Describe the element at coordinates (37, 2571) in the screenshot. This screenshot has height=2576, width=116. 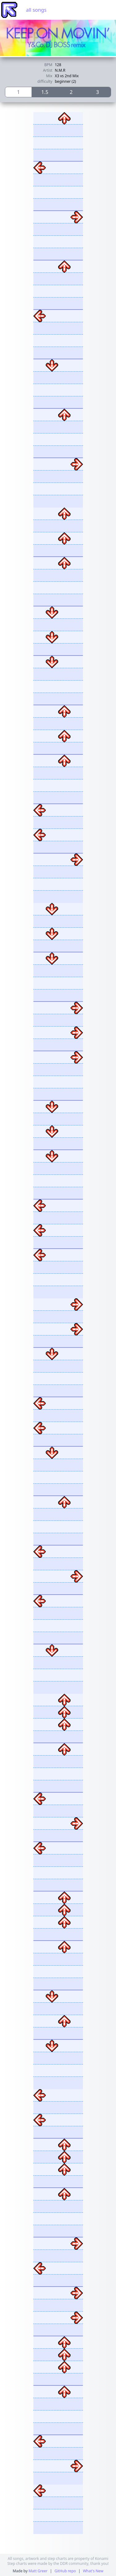
I see `Matt Greer` at that location.